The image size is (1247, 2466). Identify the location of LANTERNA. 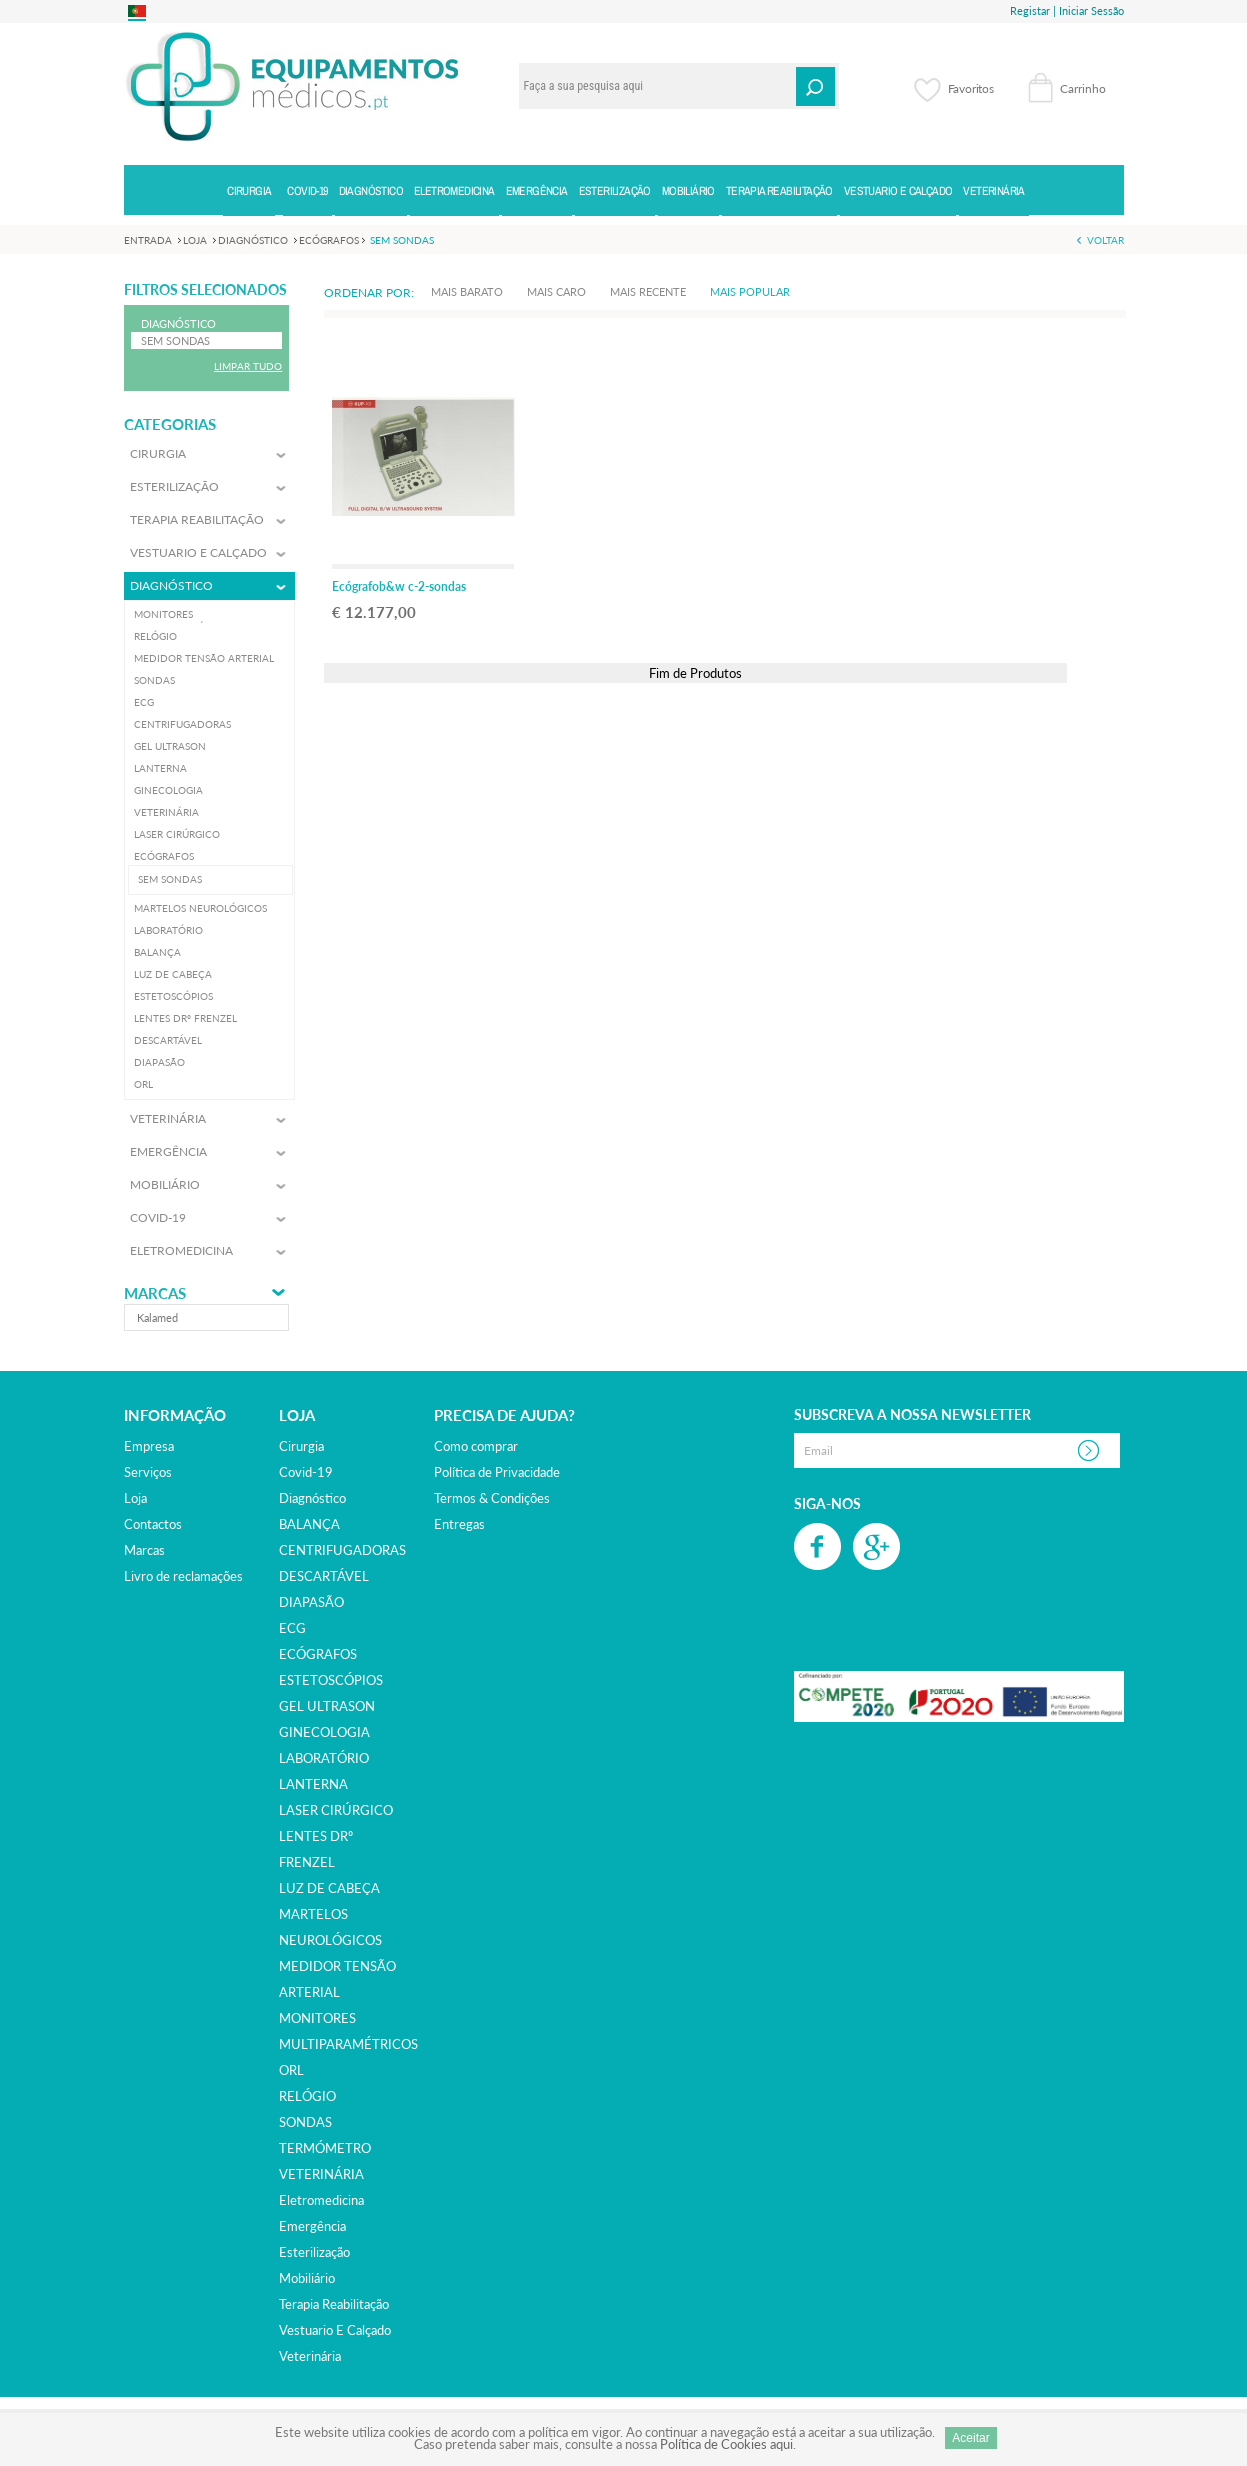
(313, 1784).